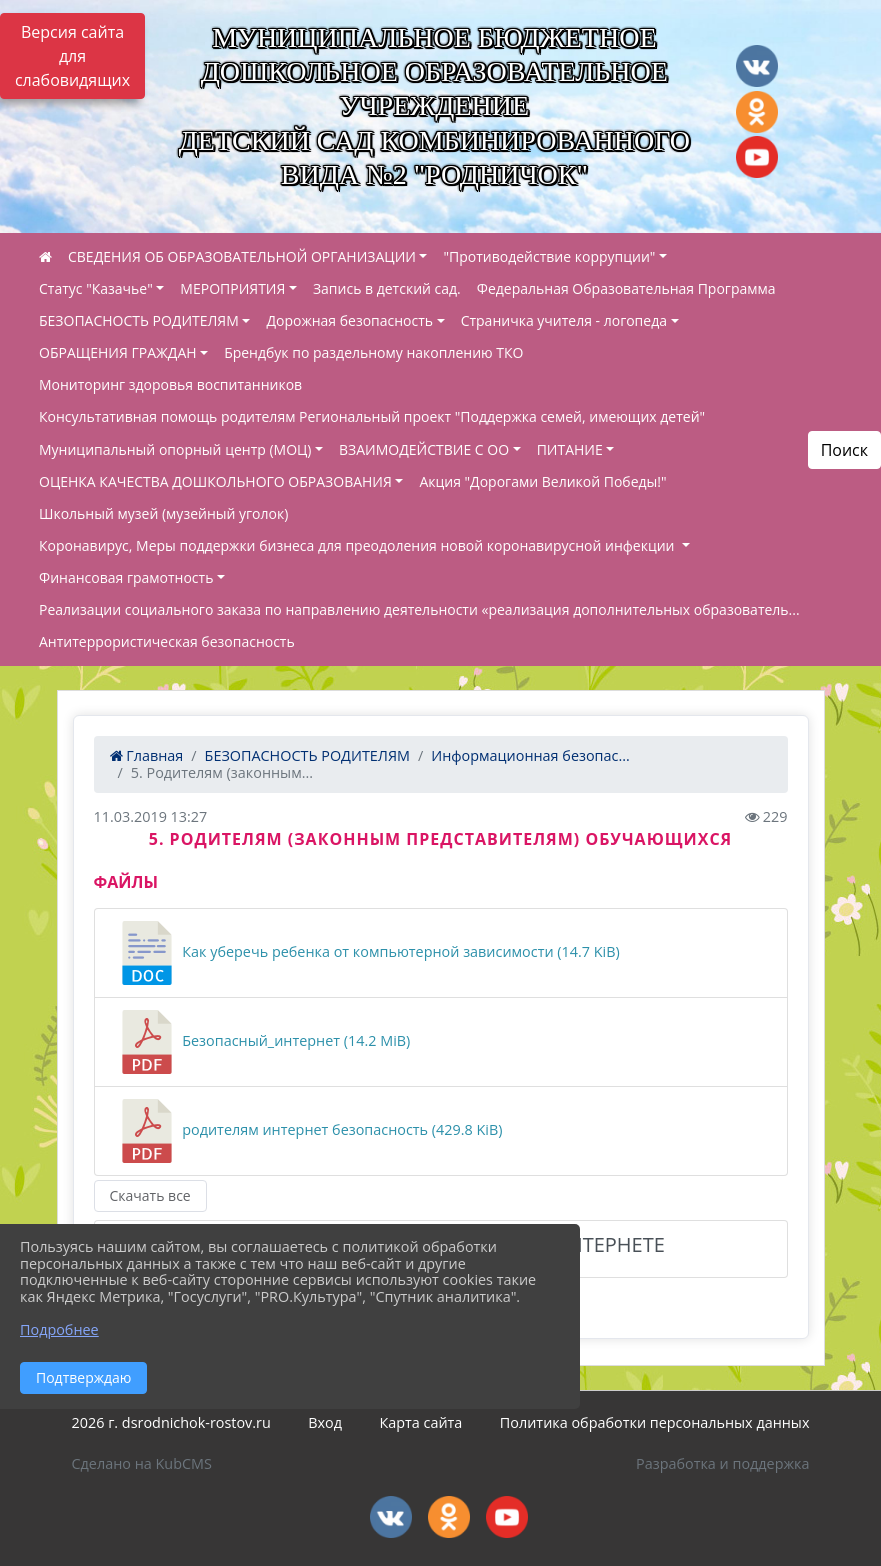 This screenshot has width=881, height=1566. What do you see at coordinates (549, 256) in the screenshot?
I see `"Противодействие коррупции"` at bounding box center [549, 256].